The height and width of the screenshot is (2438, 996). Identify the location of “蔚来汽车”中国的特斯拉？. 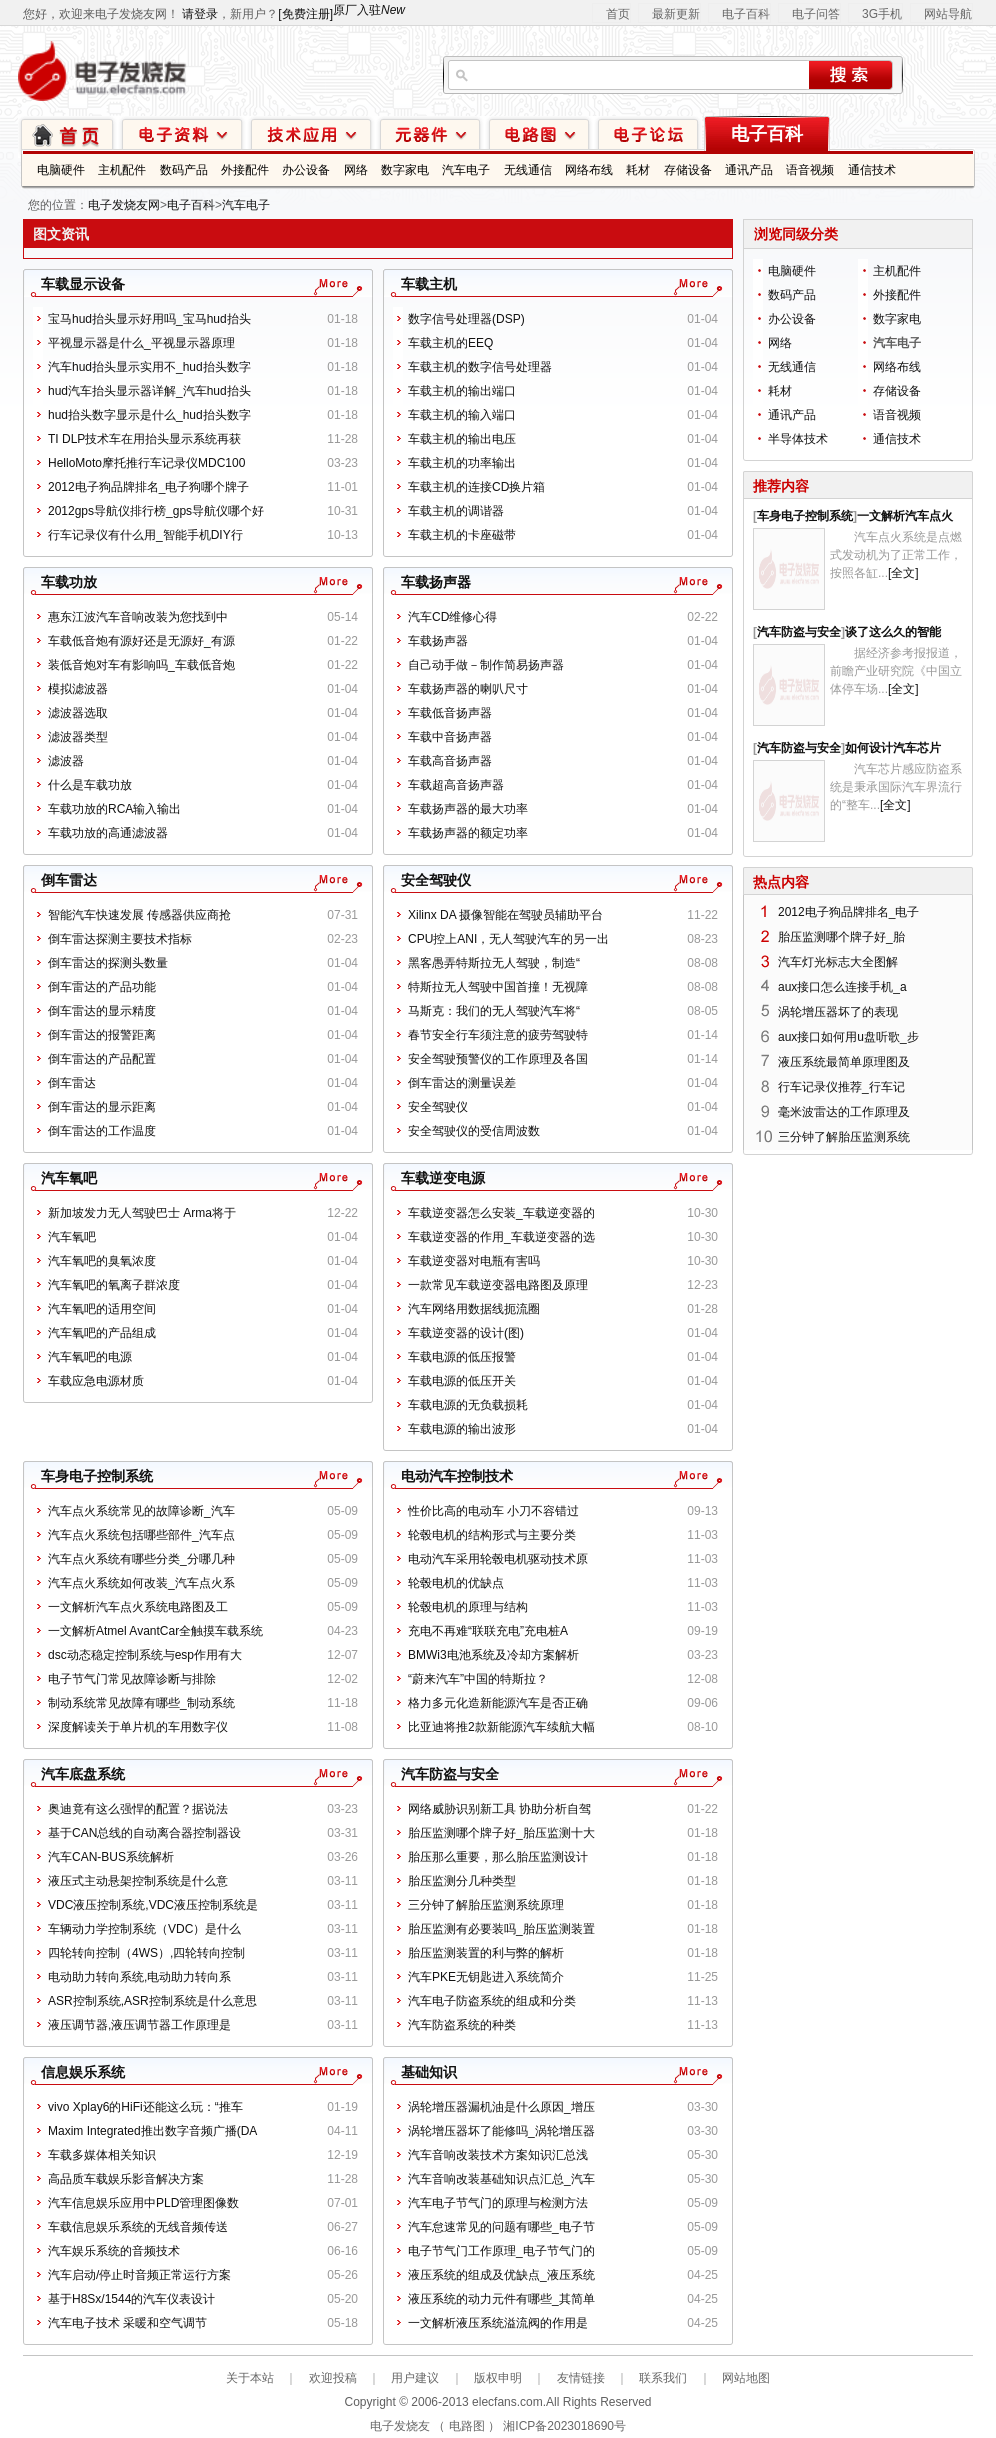
(478, 1679).